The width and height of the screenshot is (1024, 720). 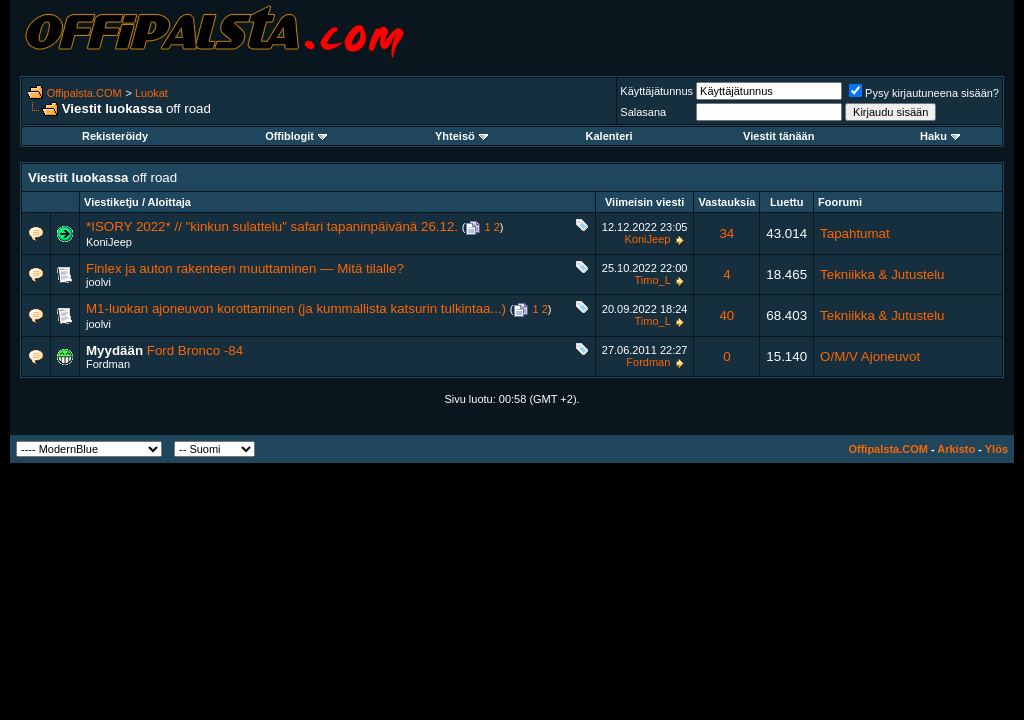 I want to click on Luokat, so click(x=151, y=93).